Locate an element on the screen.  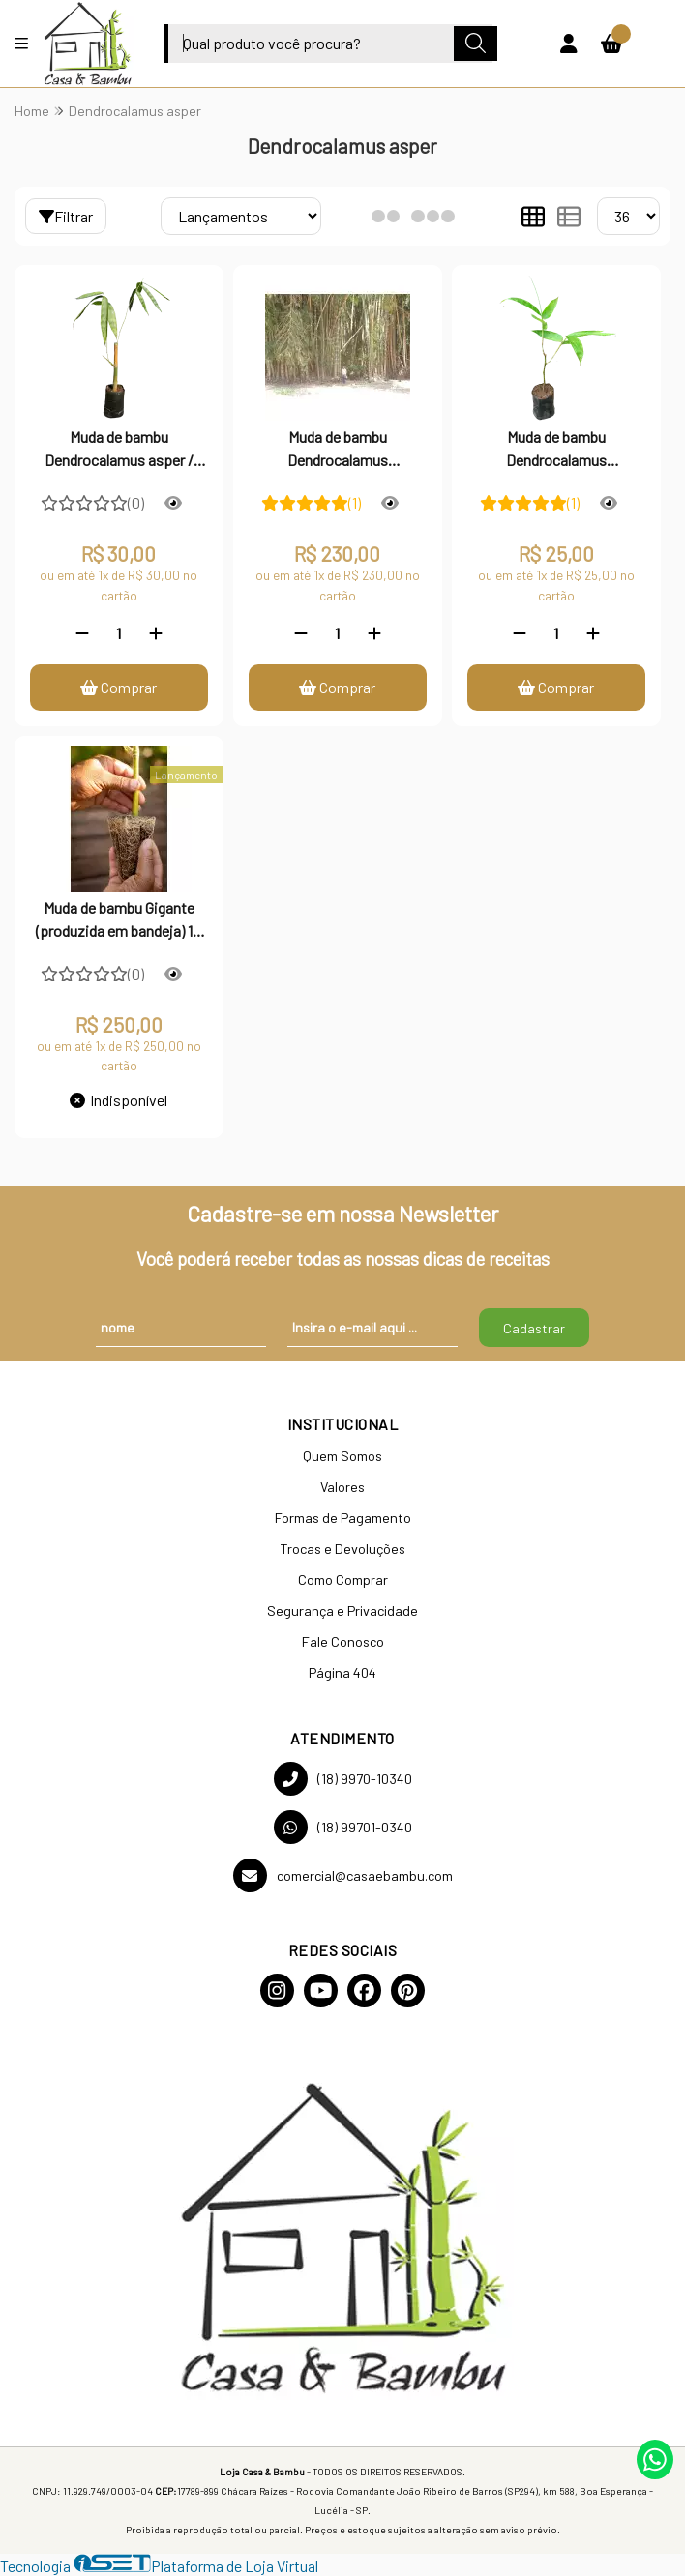
Segurança e Privacidade is located at coordinates (342, 1610).